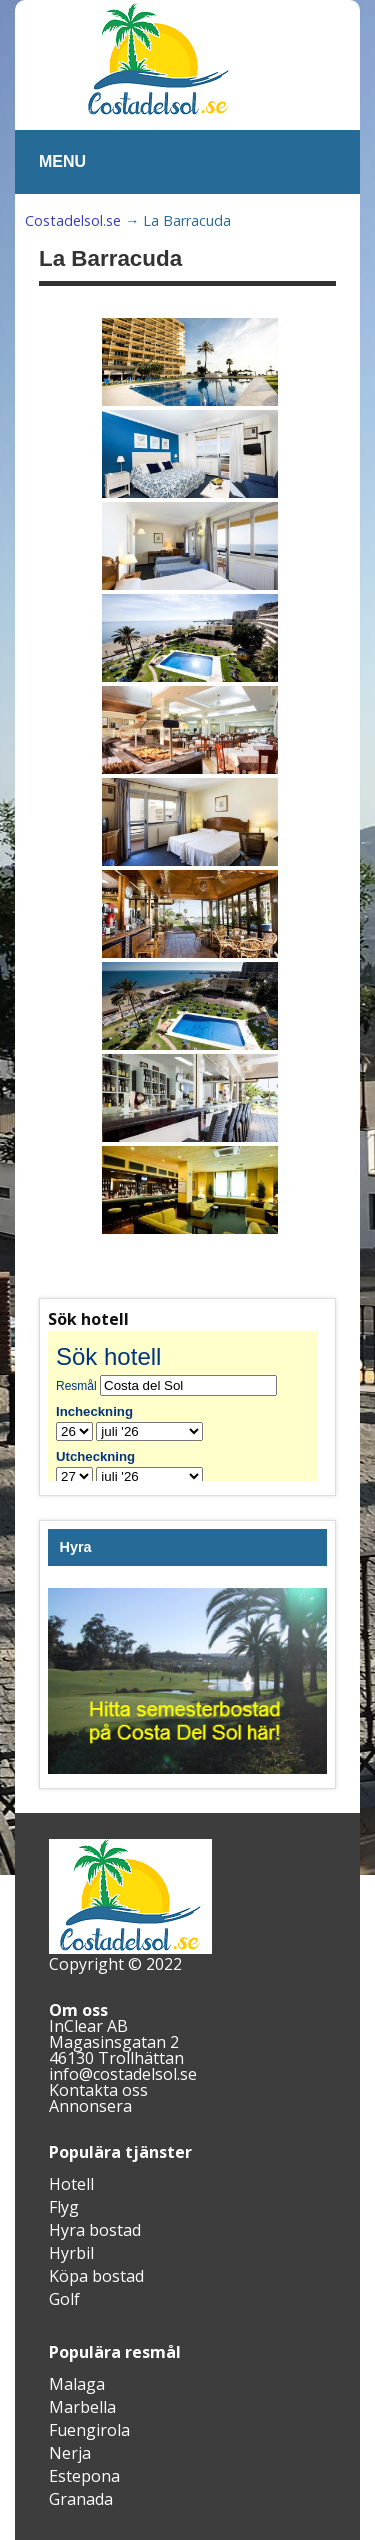  What do you see at coordinates (77, 2384) in the screenshot?
I see `Malaga` at bounding box center [77, 2384].